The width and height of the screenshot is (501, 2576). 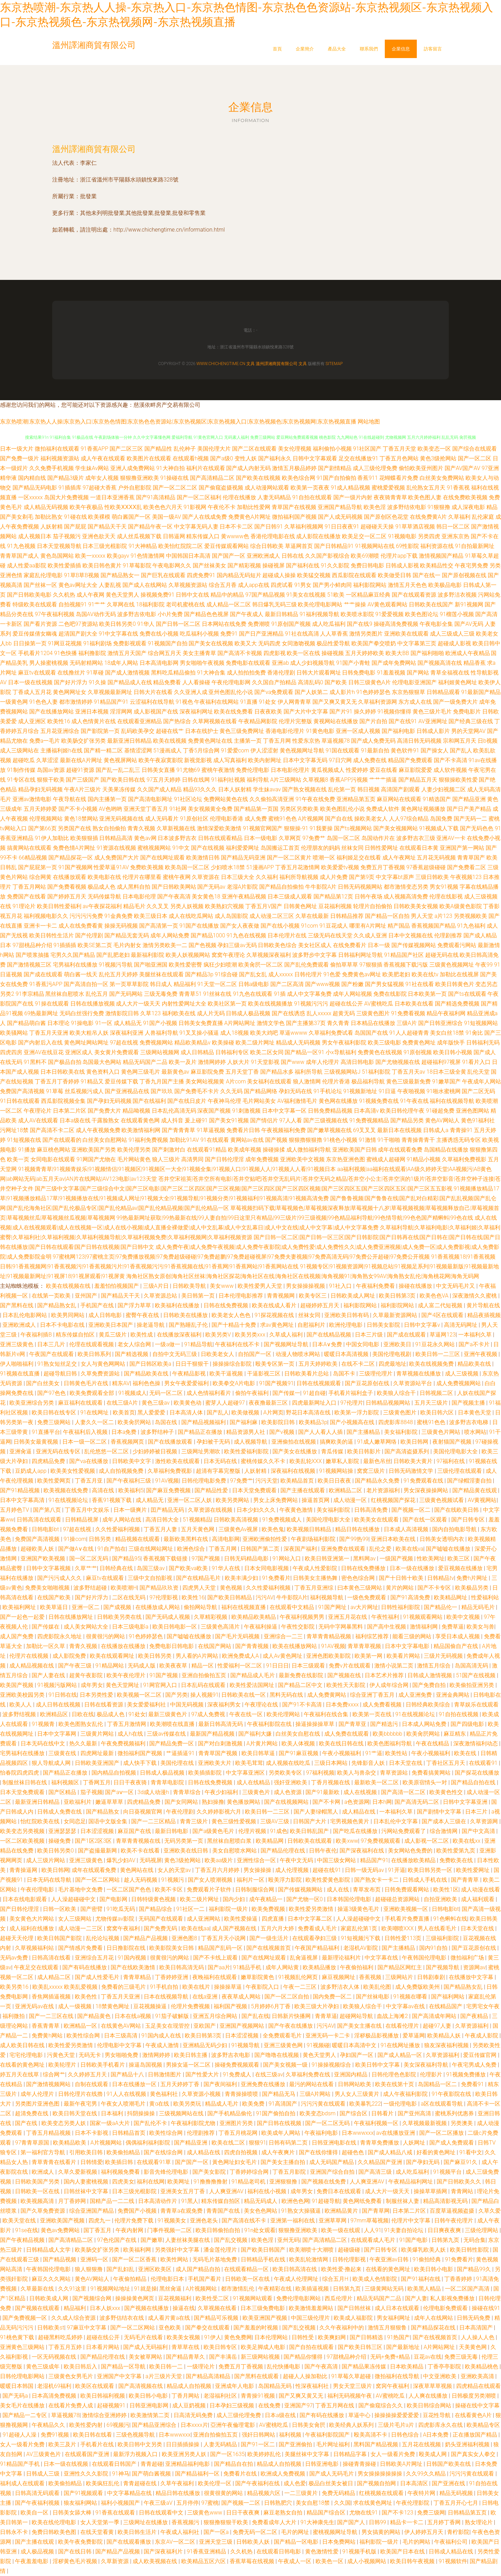 I want to click on 日本中文字幕高清, so click(x=23, y=1500).